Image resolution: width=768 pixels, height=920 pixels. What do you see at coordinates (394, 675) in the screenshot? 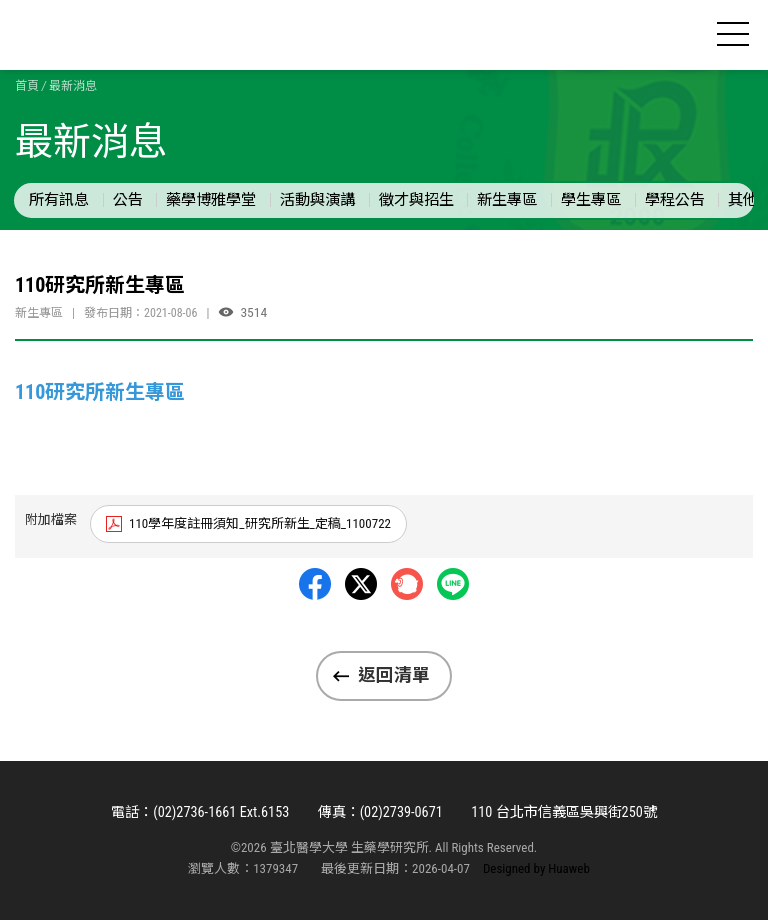
I see `返回清單` at bounding box center [394, 675].